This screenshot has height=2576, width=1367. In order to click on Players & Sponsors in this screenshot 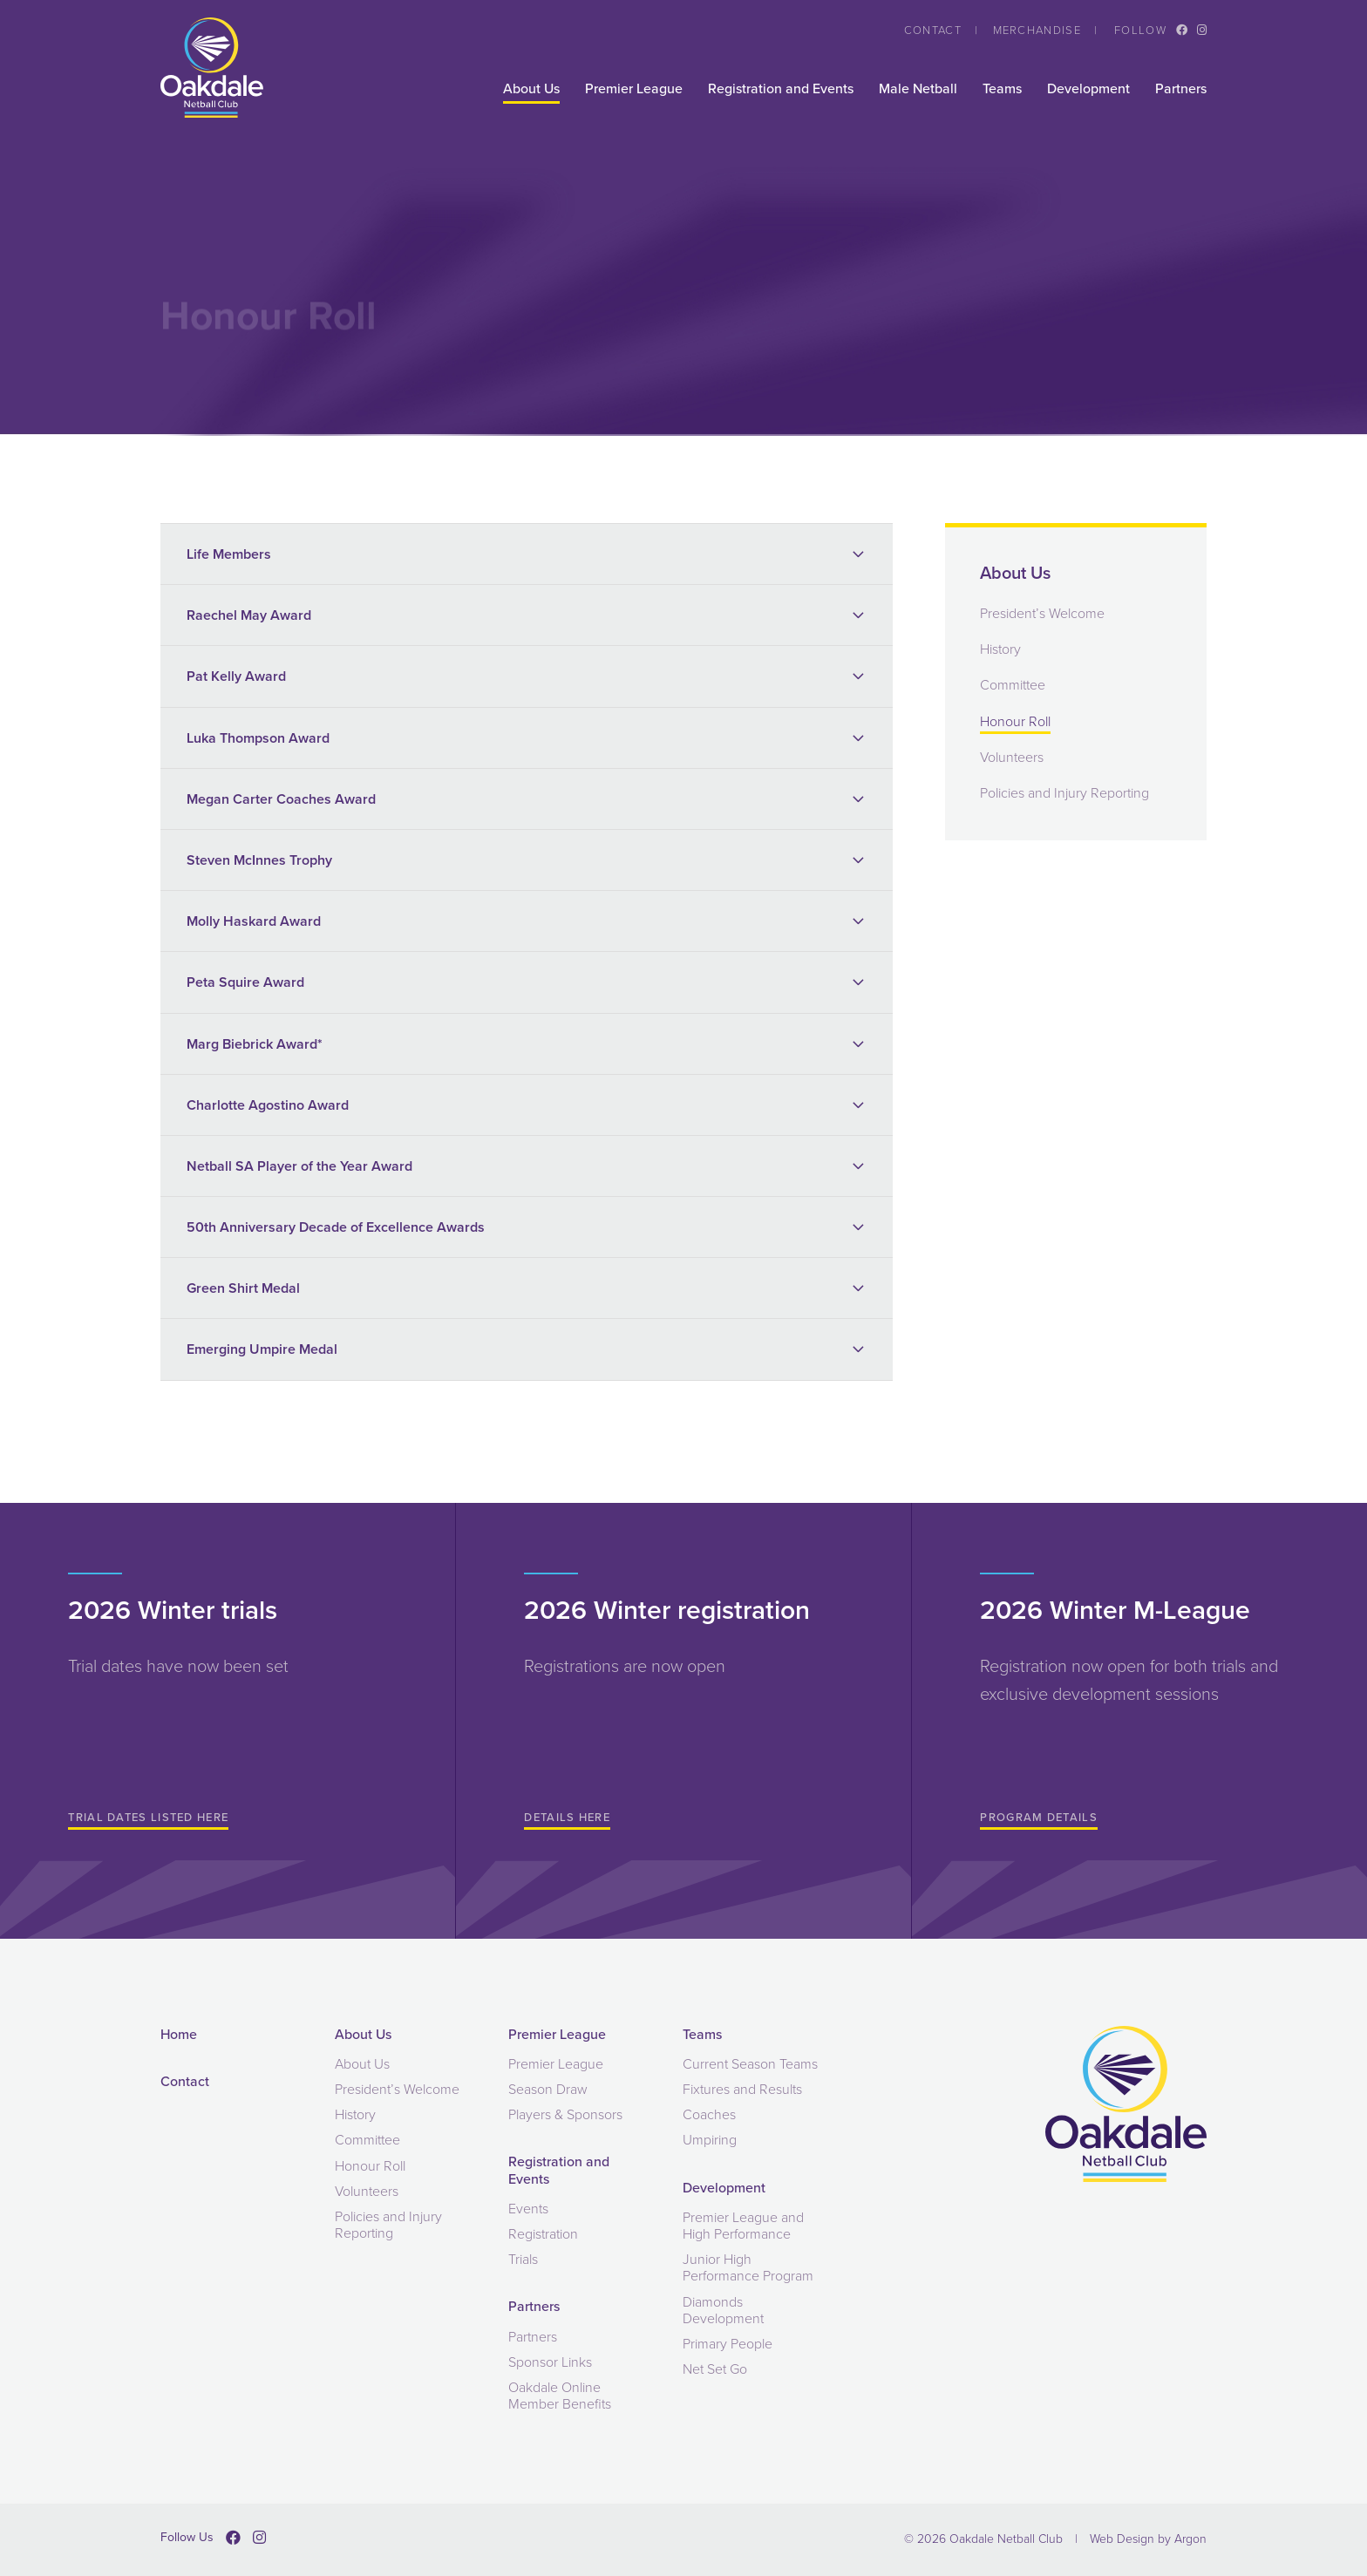, I will do `click(565, 2114)`.